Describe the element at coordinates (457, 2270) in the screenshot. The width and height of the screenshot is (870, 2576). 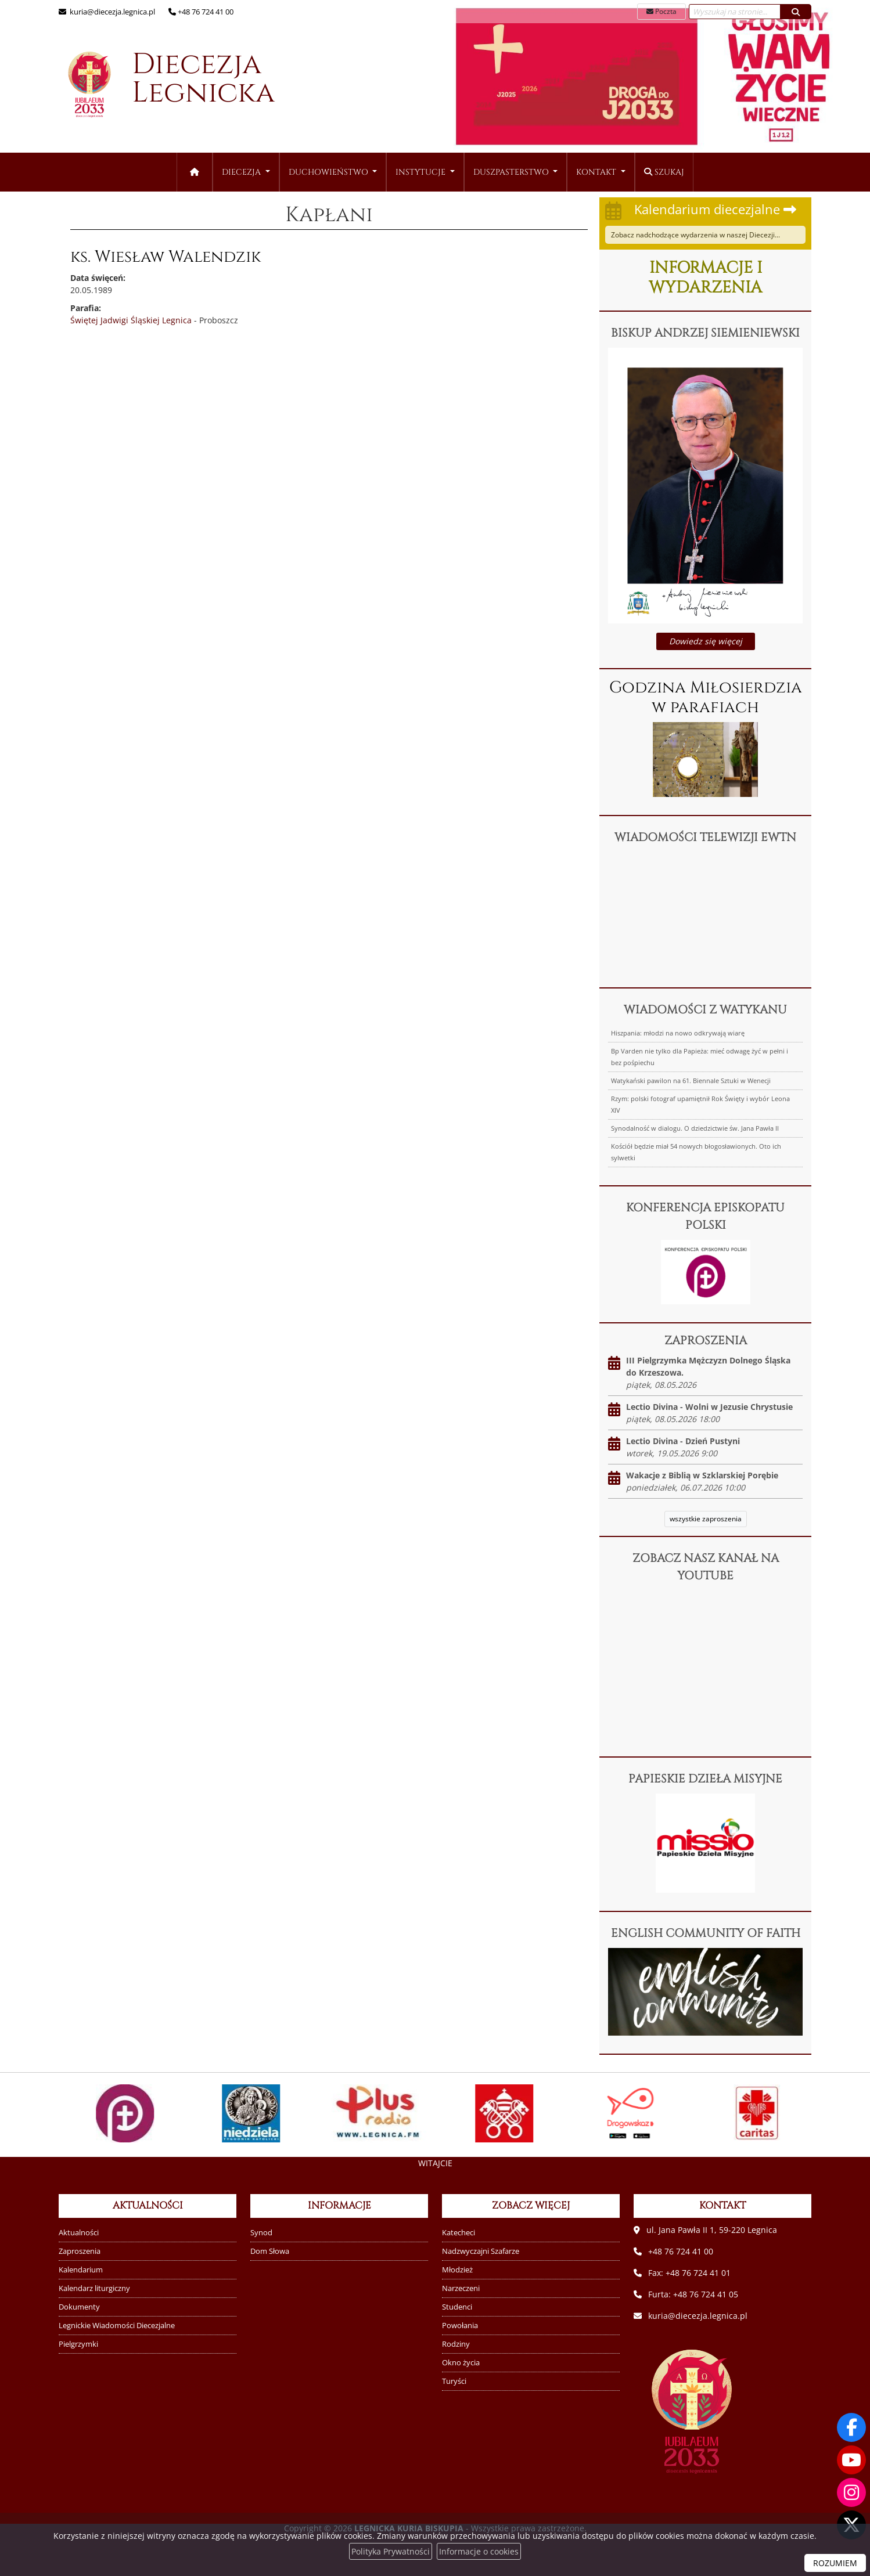
I see `Młodzież` at that location.